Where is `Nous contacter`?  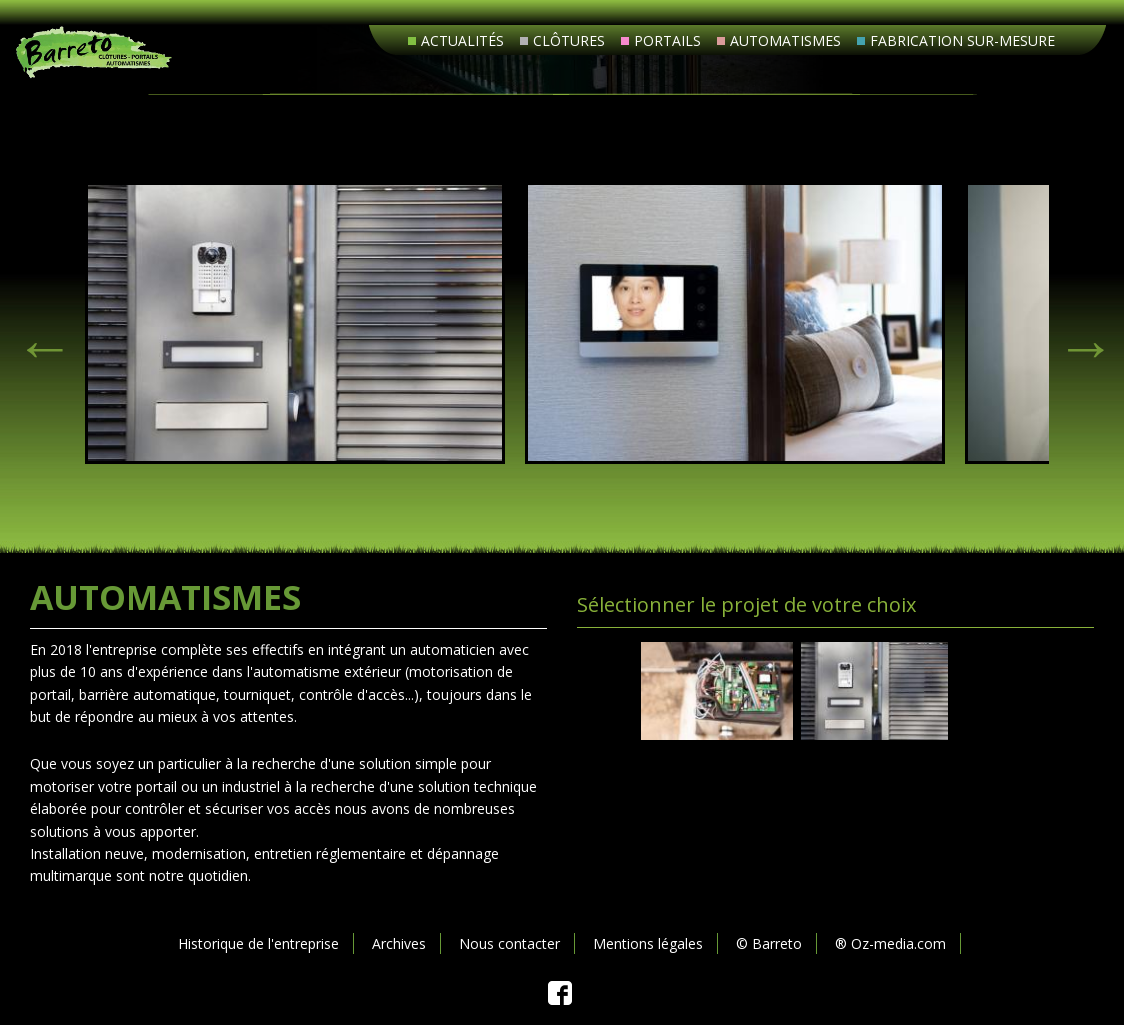
Nous contacter is located at coordinates (509, 943).